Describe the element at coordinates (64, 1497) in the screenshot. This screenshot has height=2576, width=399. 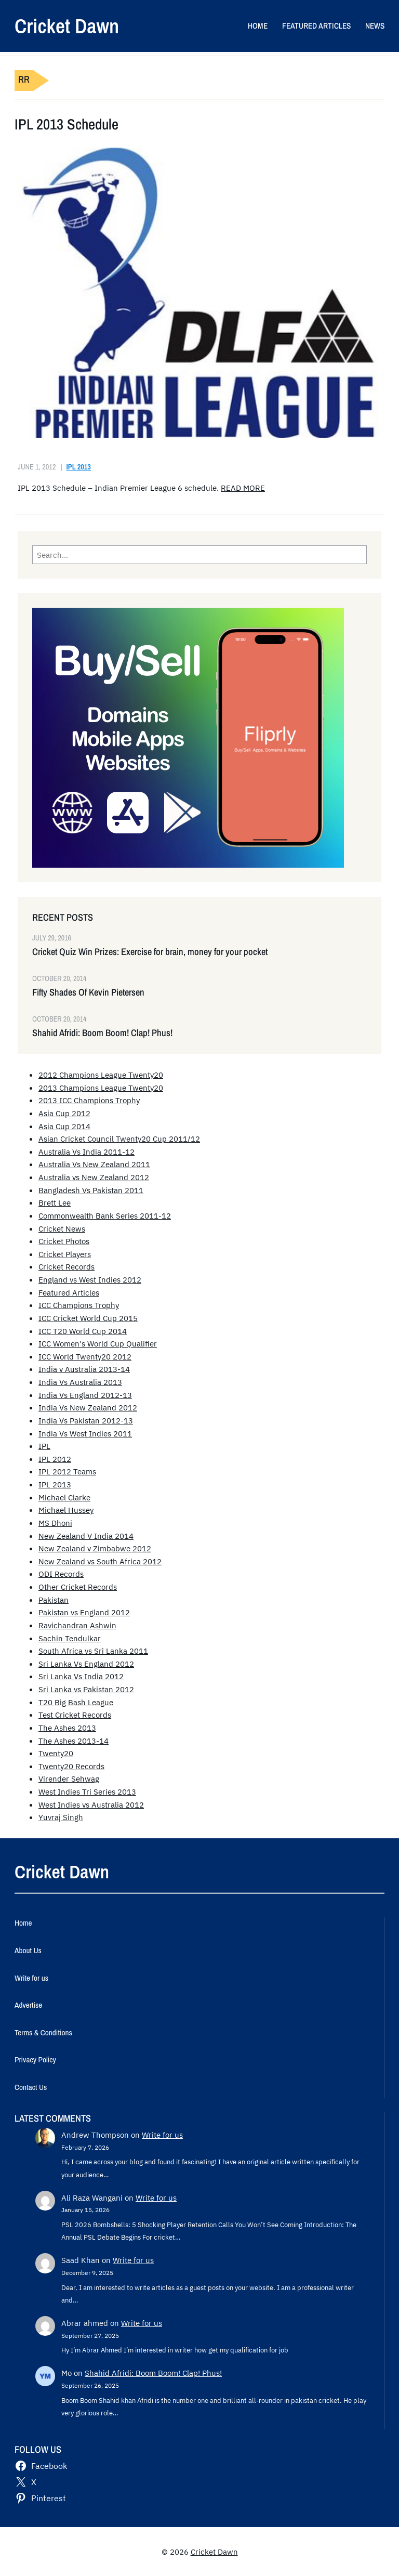
I see `Michael Clarke` at that location.